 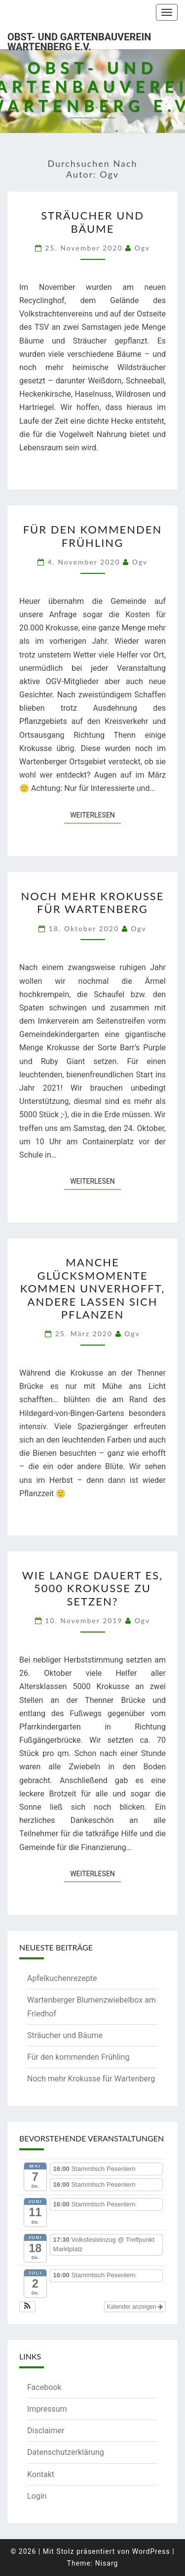 What do you see at coordinates (142, 248) in the screenshot?
I see `ogv` at bounding box center [142, 248].